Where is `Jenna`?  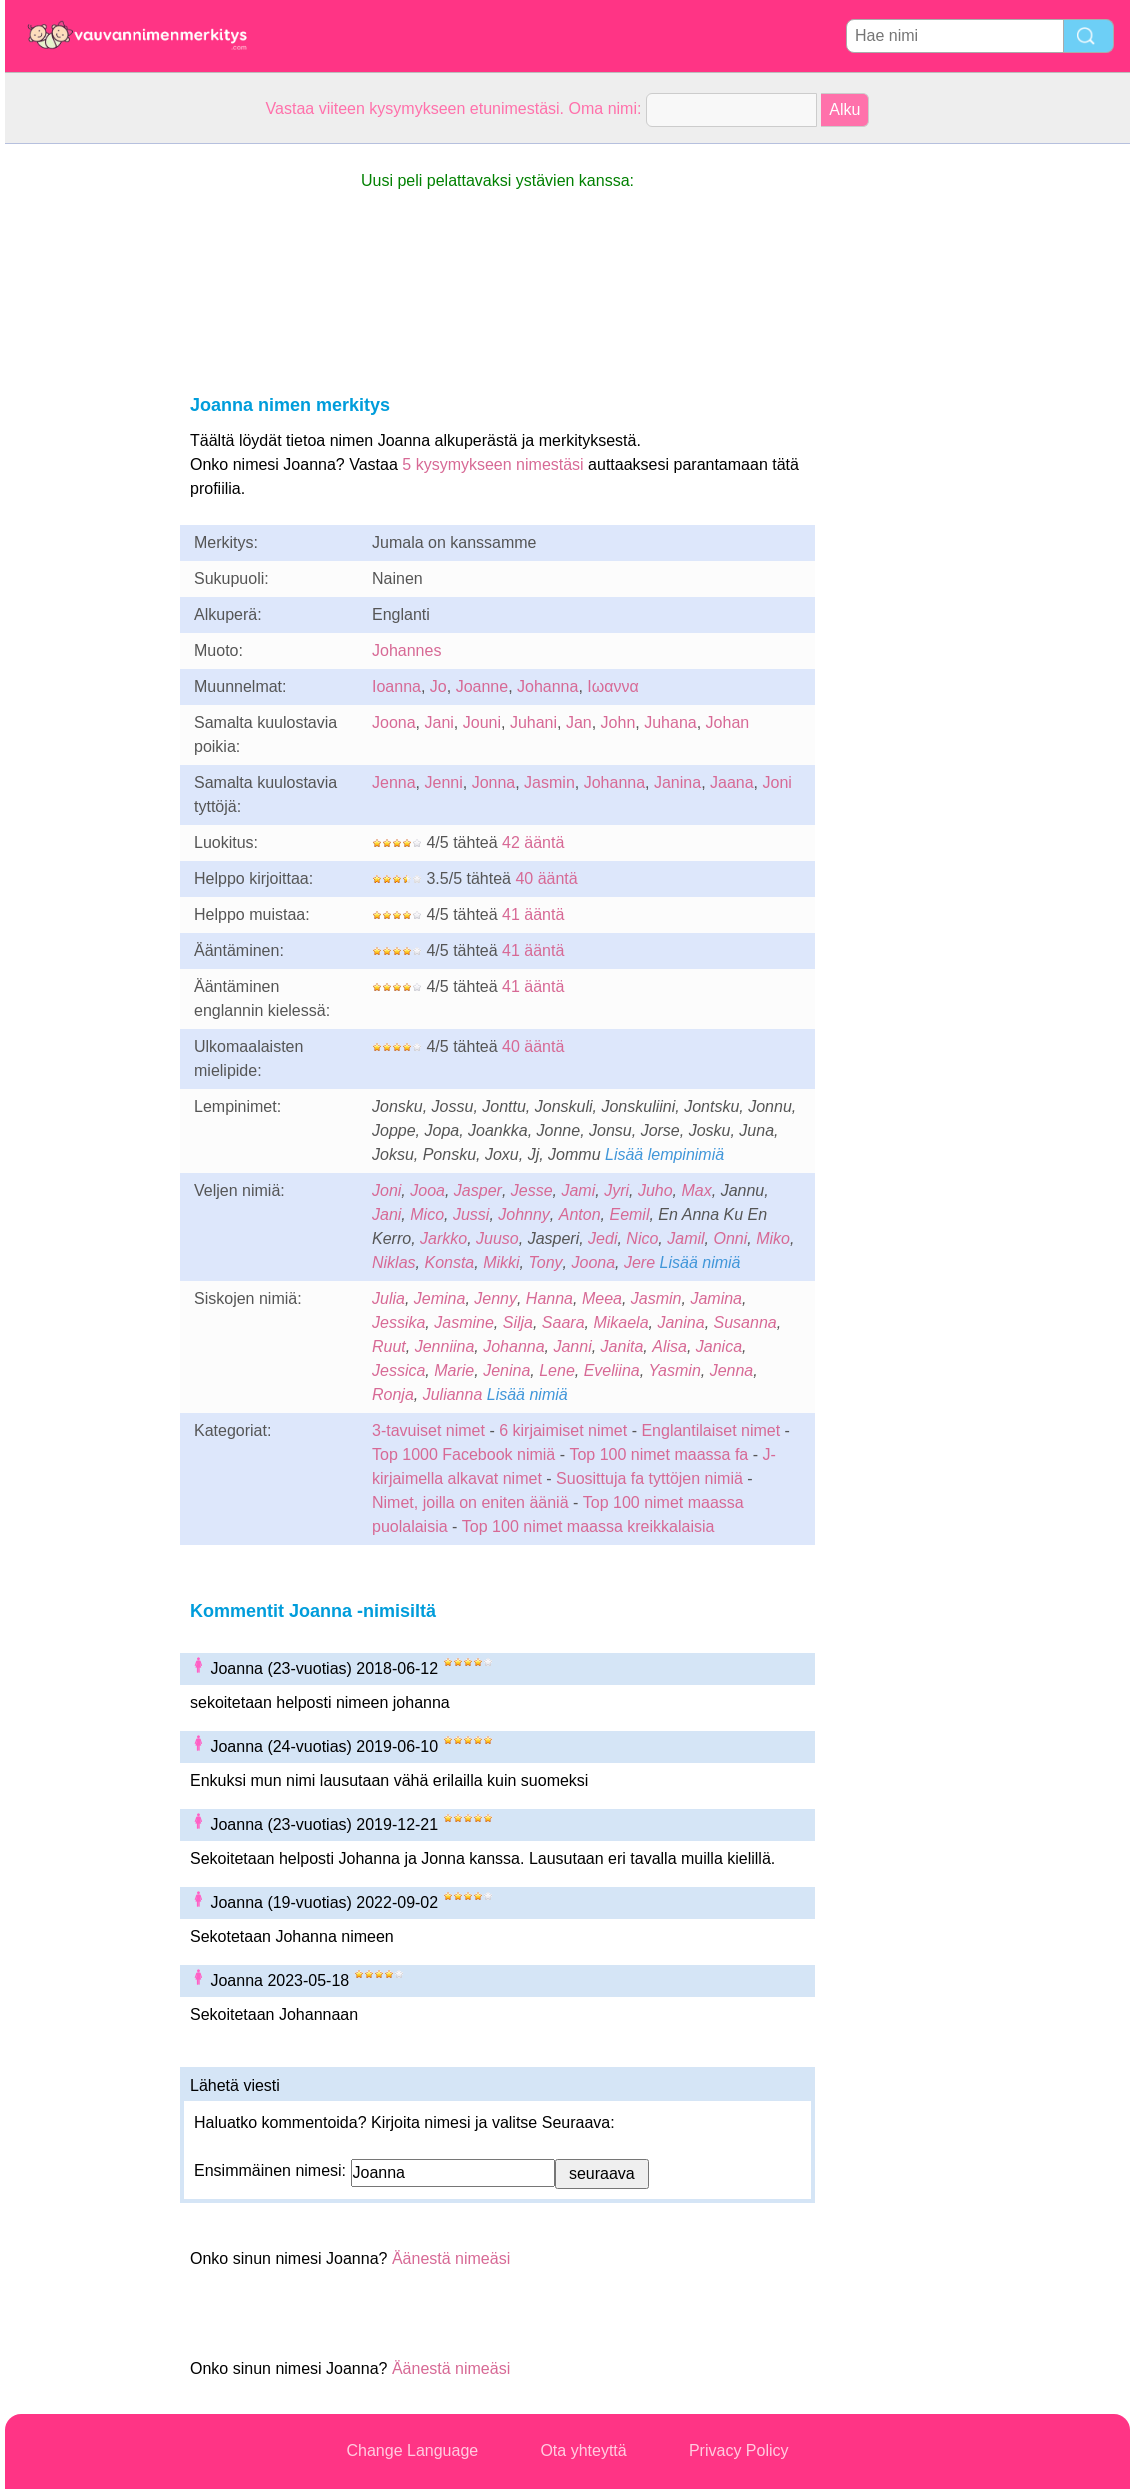
Jenna is located at coordinates (394, 782).